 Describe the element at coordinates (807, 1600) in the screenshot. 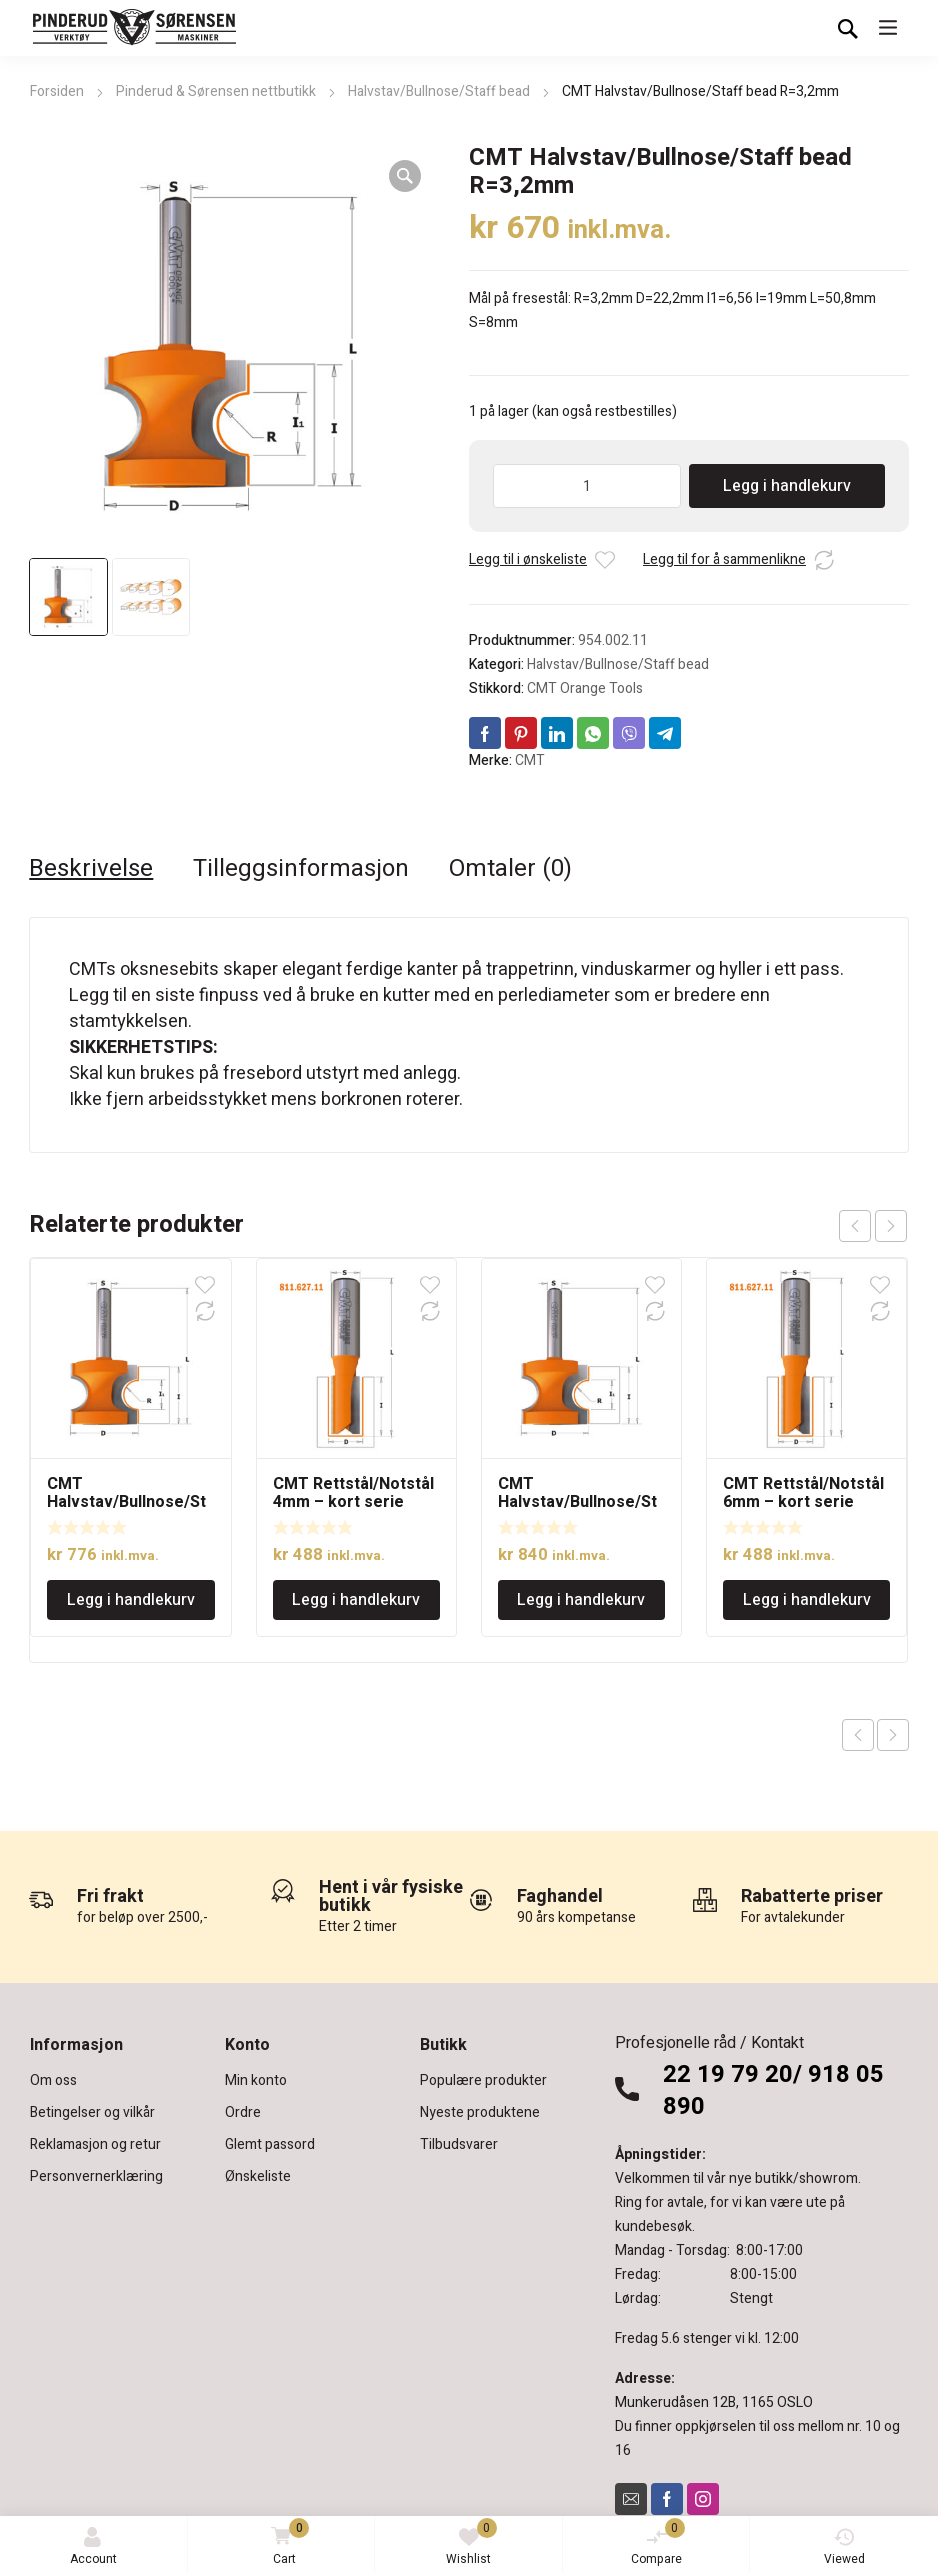

I see `Legg i handlekurv [Legg i handlekurv: «CMT Rettstål/Notstål 6mm - kort serie»]` at that location.